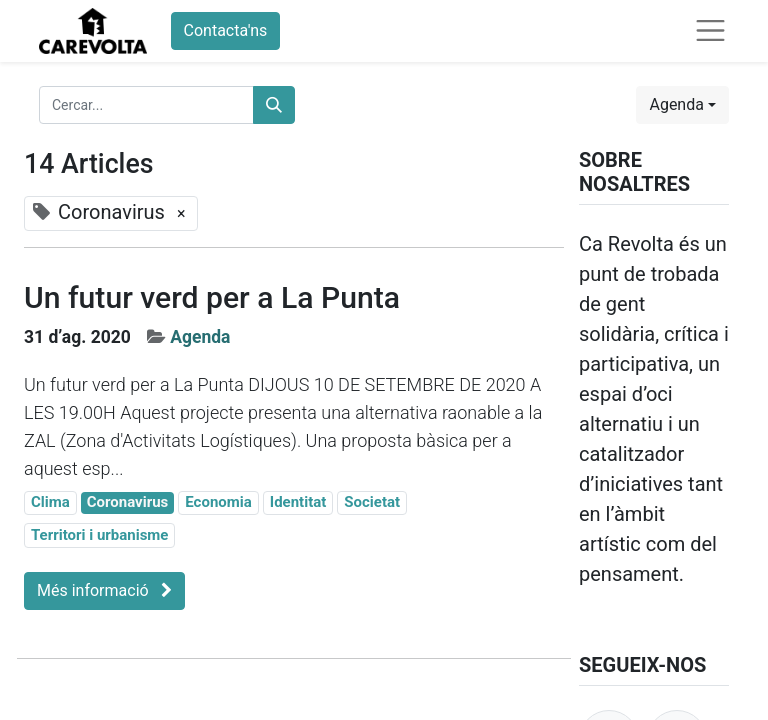 The width and height of the screenshot is (768, 720). What do you see at coordinates (200, 337) in the screenshot?
I see `Agenda` at bounding box center [200, 337].